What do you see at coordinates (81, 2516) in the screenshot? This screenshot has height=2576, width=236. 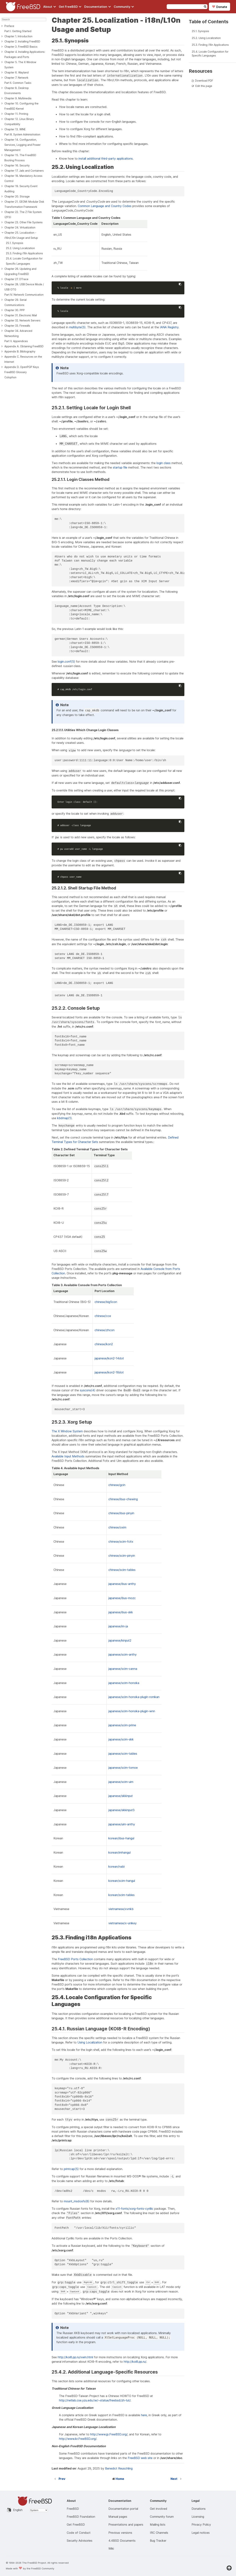 I see `FreeBSD Foundation` at bounding box center [81, 2516].